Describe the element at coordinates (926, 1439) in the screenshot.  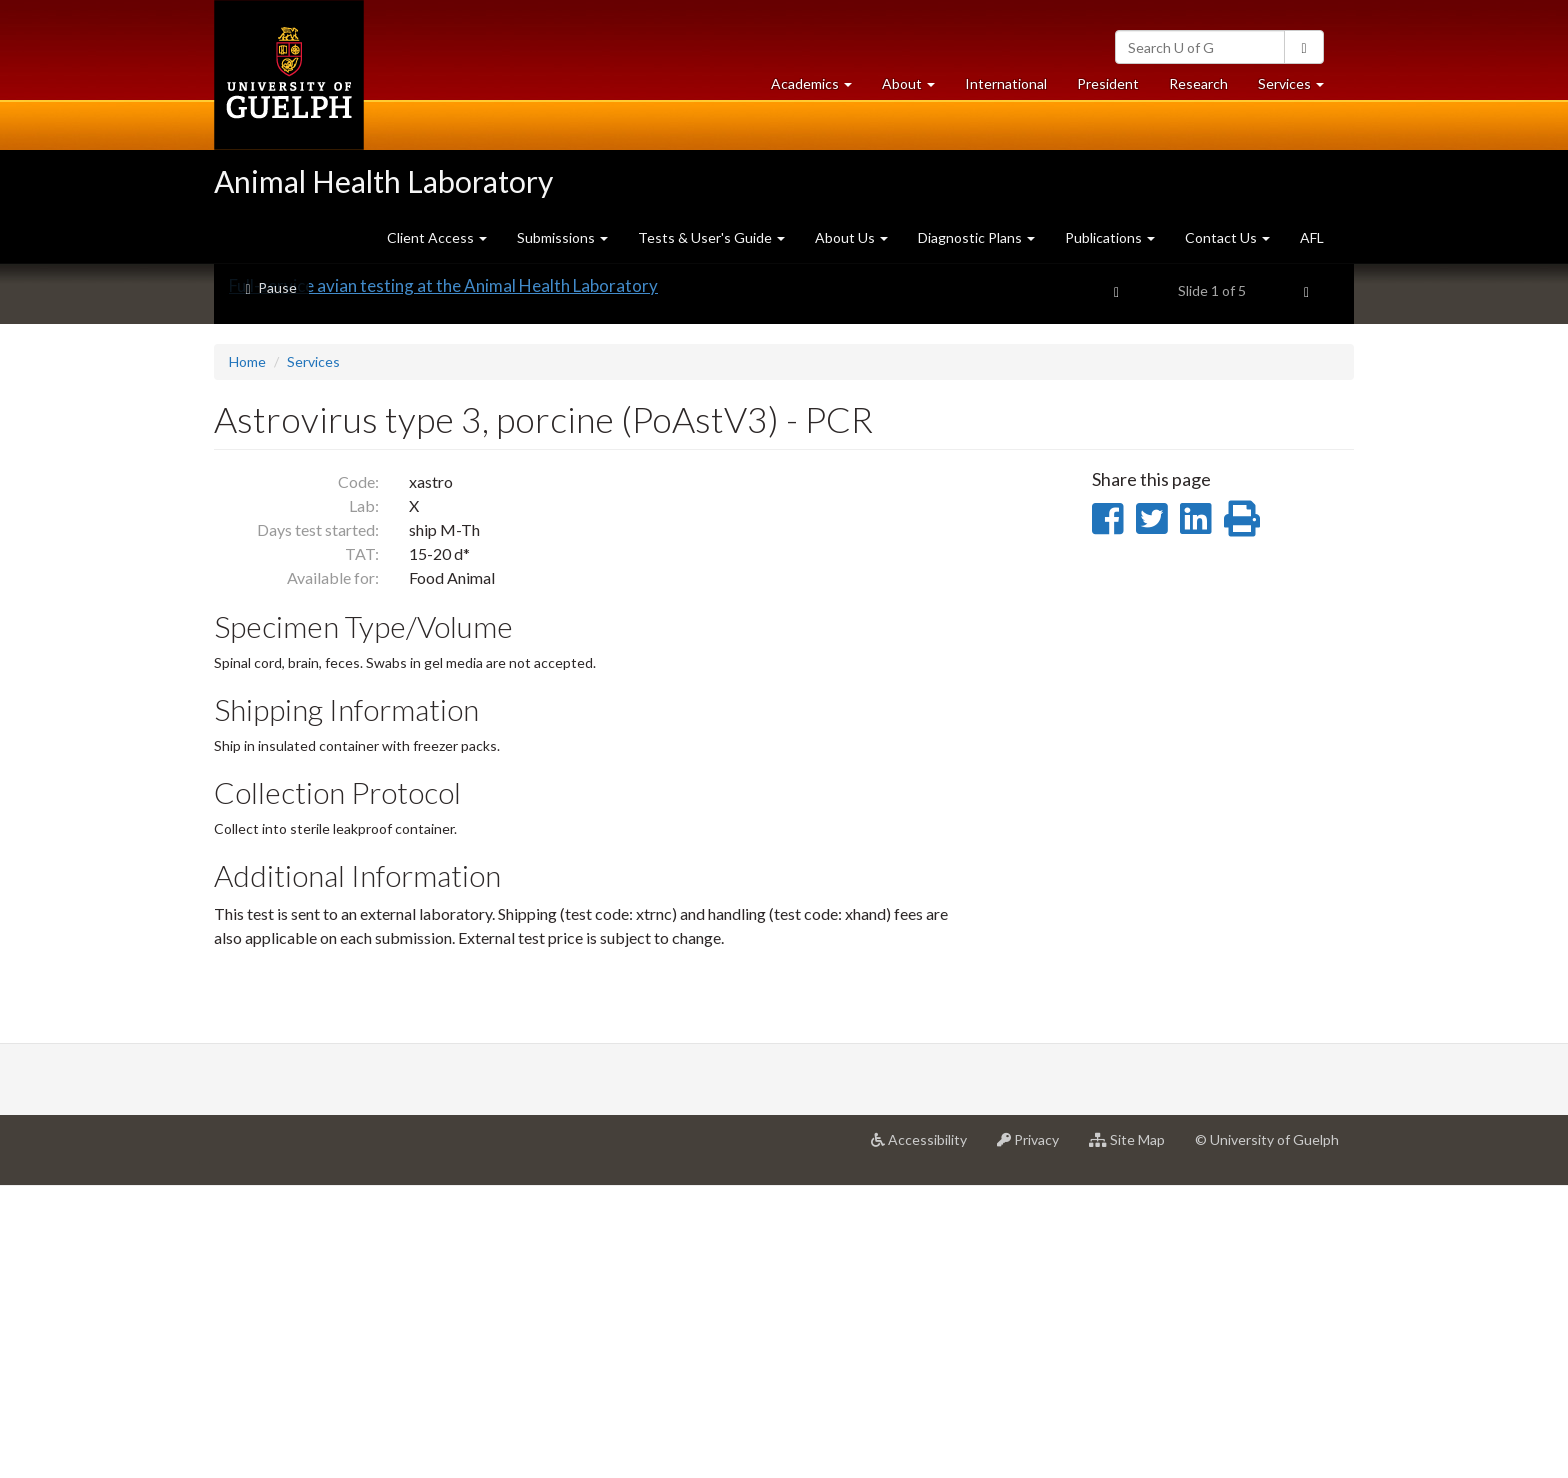
I see `Accessibility` at that location.